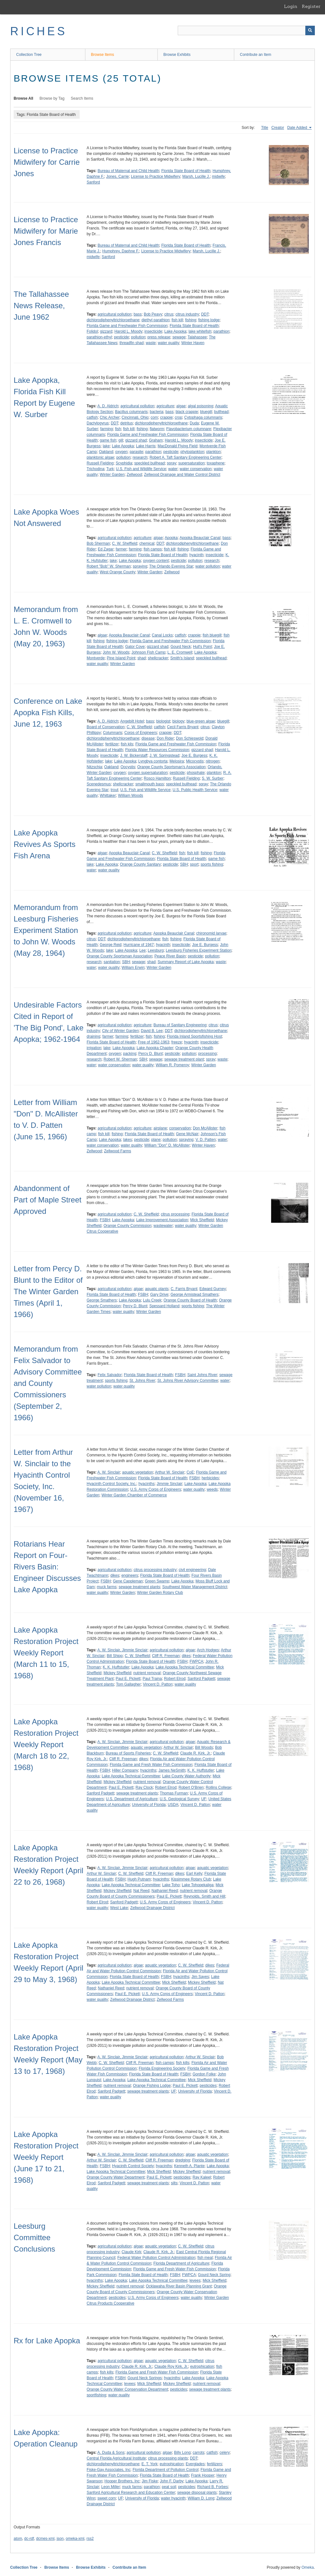 The width and height of the screenshot is (325, 2576). I want to click on Nitzschia, so click(94, 767).